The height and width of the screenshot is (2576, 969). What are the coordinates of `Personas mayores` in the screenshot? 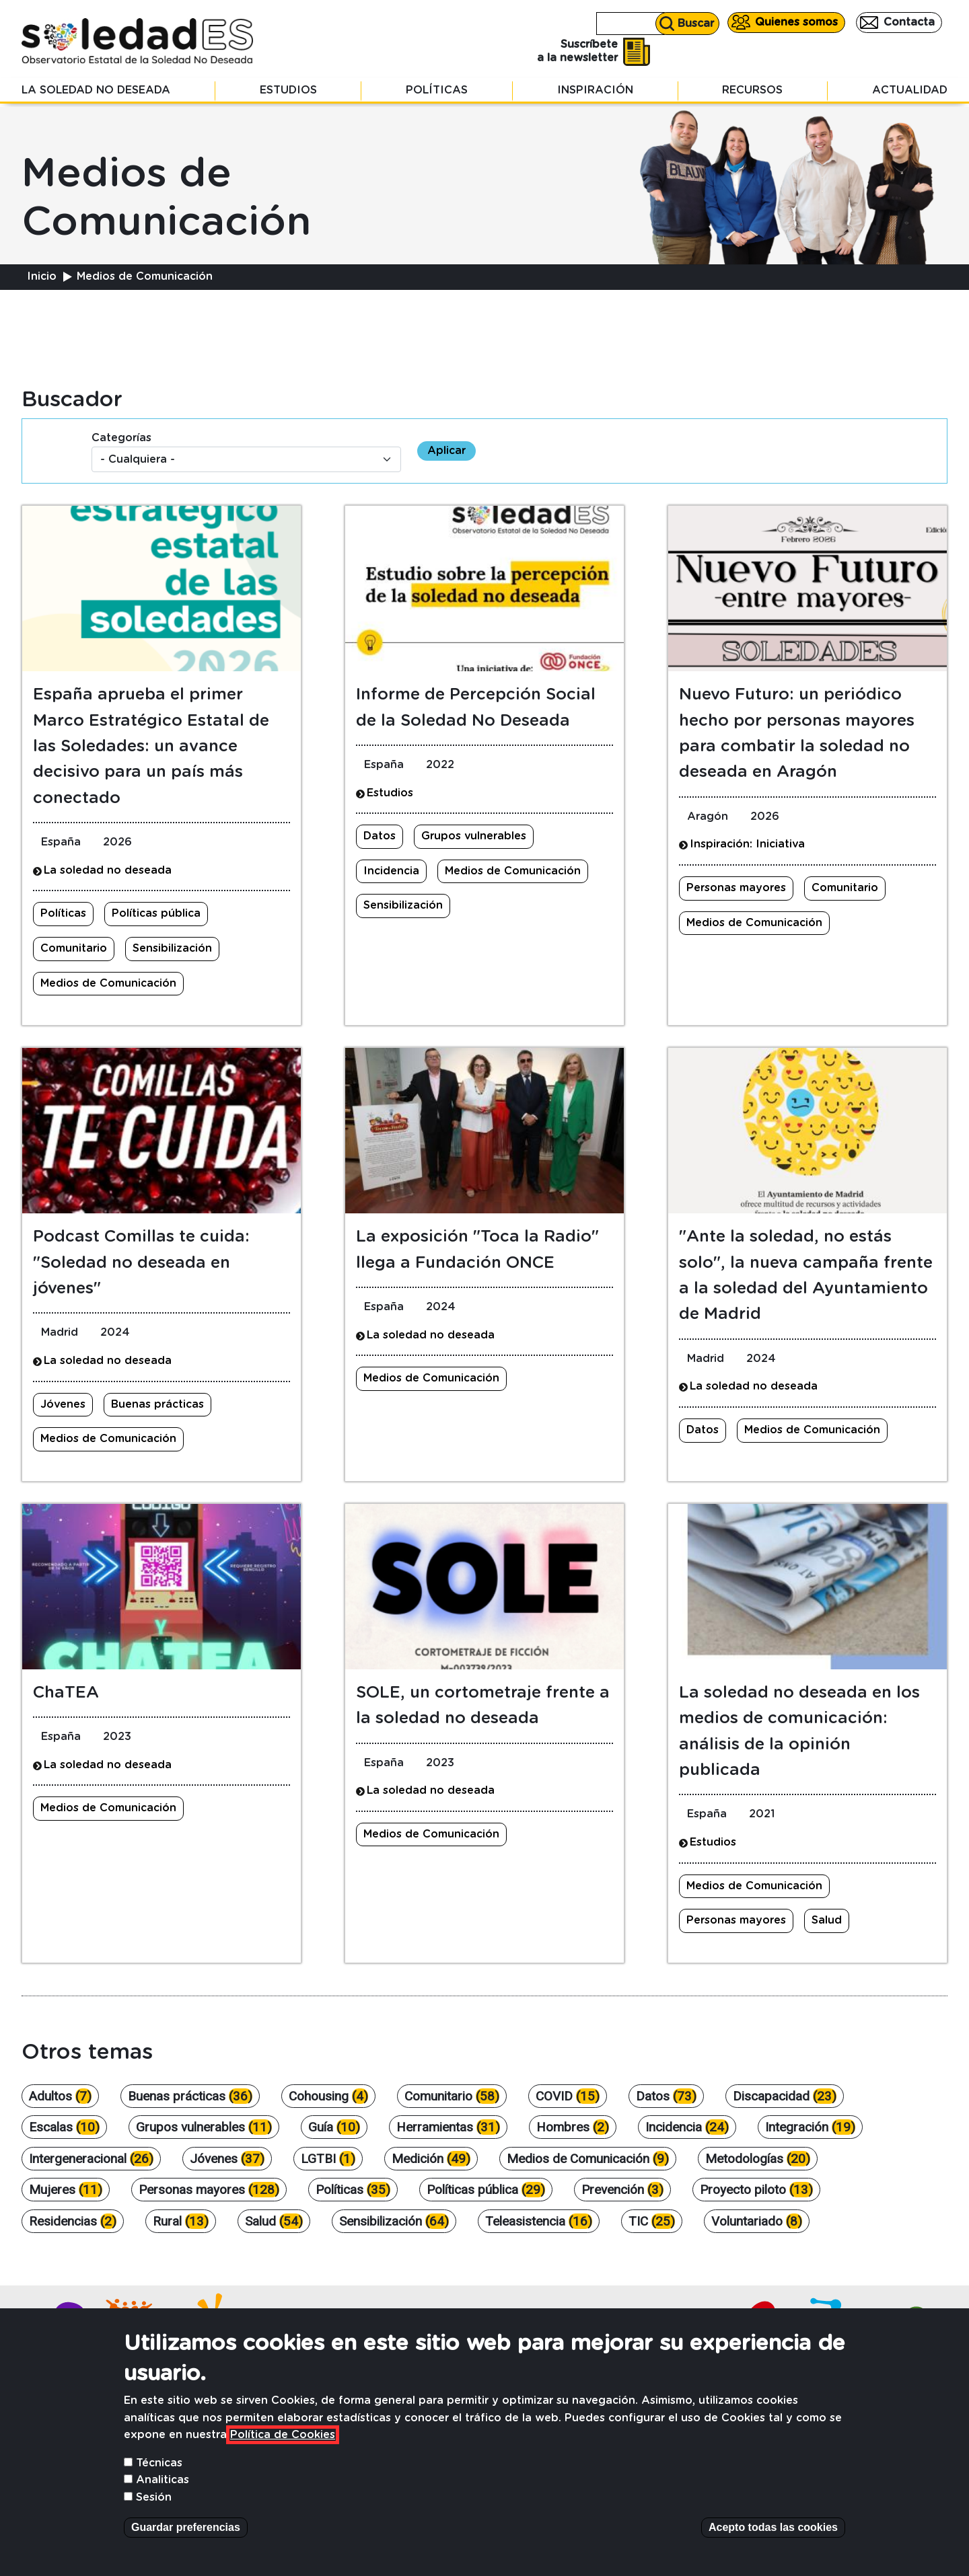 It's located at (736, 887).